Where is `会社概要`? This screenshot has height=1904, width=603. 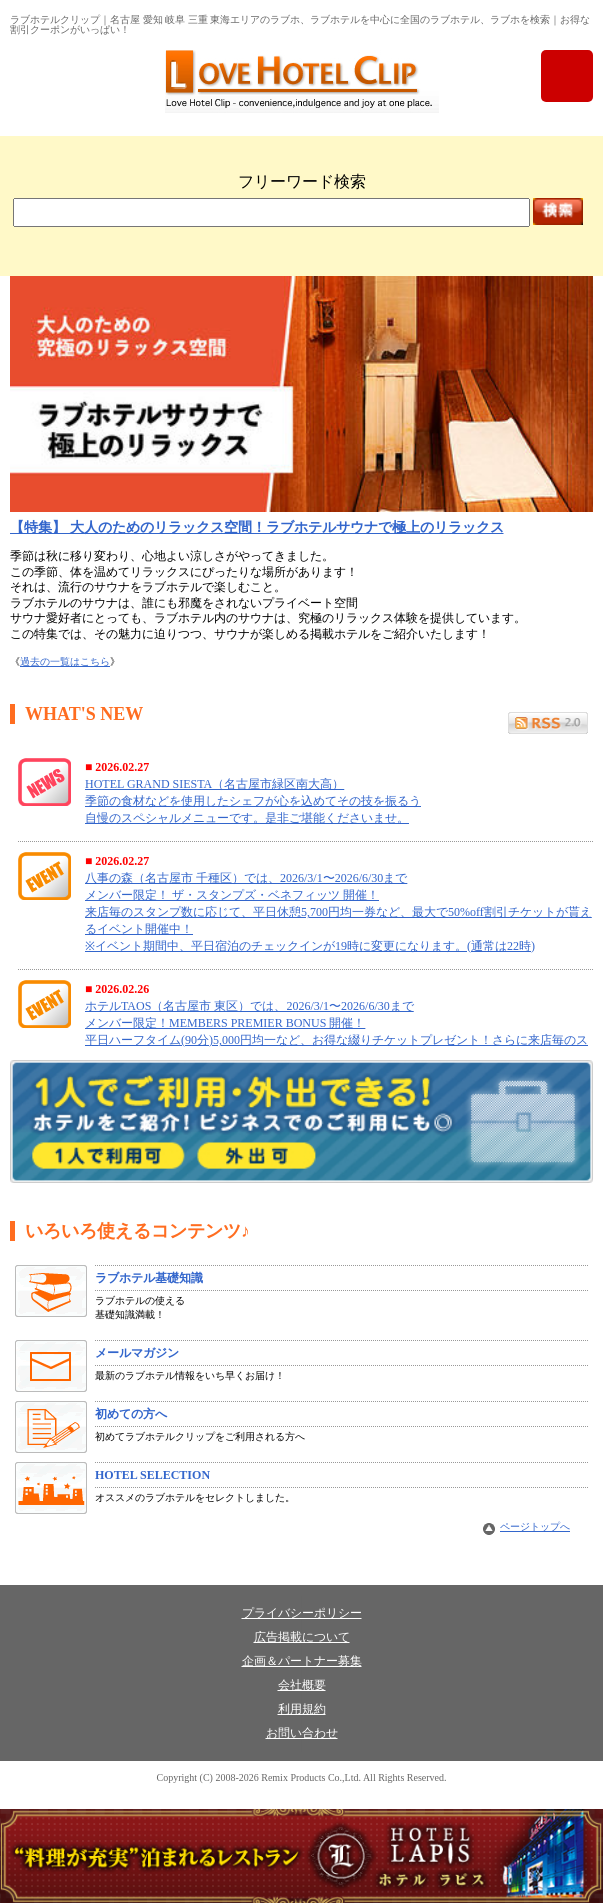 会社概要 is located at coordinates (302, 1685).